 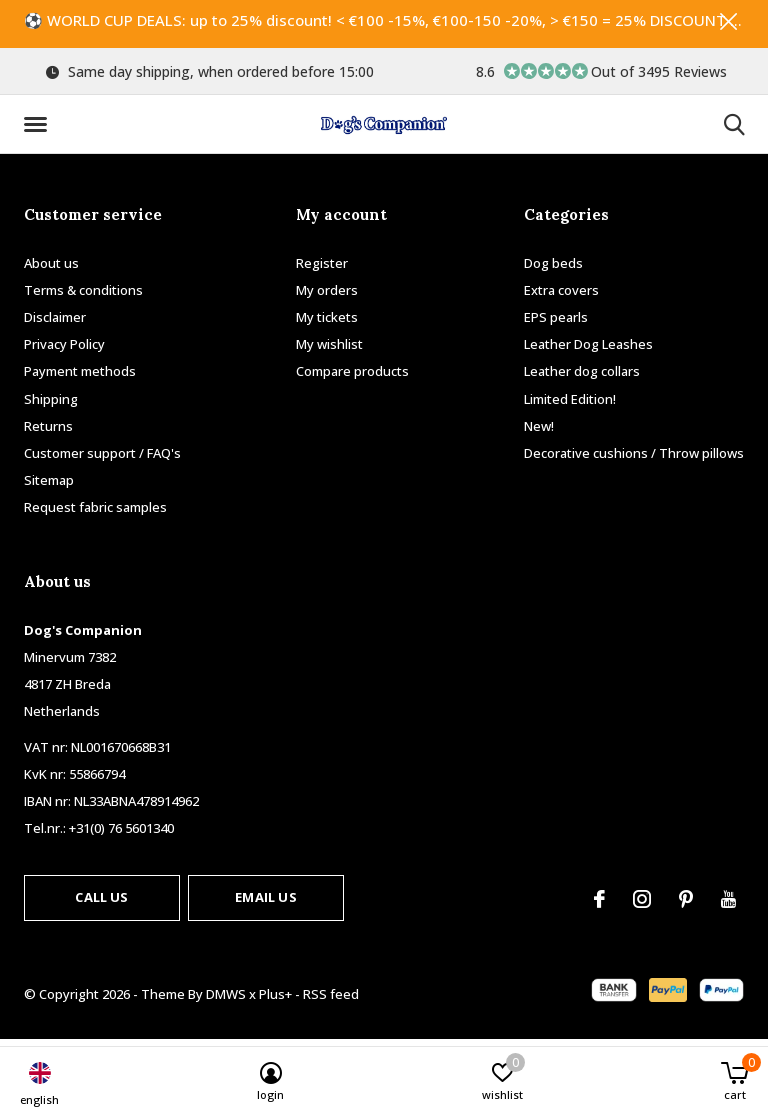 What do you see at coordinates (51, 405) in the screenshot?
I see `Shipping` at bounding box center [51, 405].